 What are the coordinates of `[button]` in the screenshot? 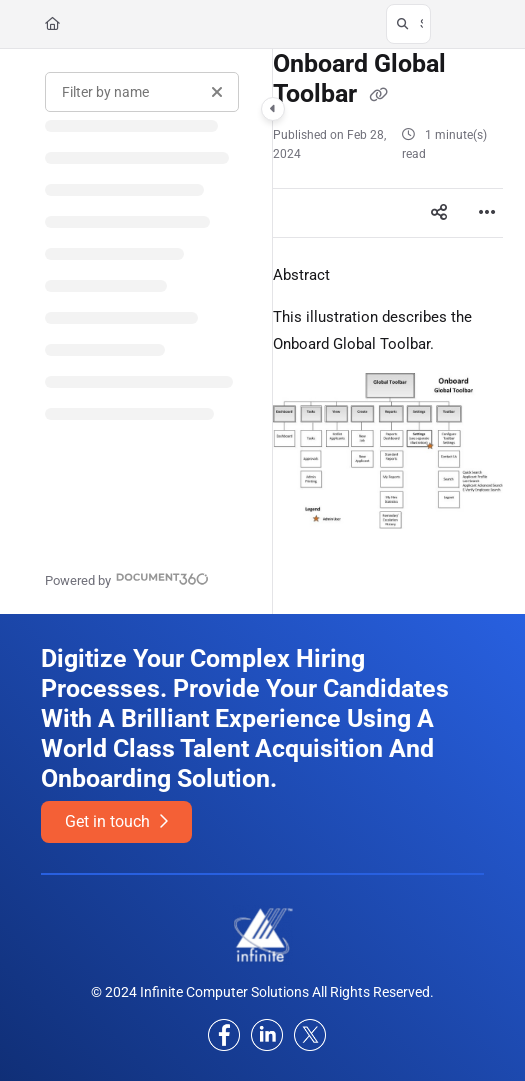 It's located at (408, 24).